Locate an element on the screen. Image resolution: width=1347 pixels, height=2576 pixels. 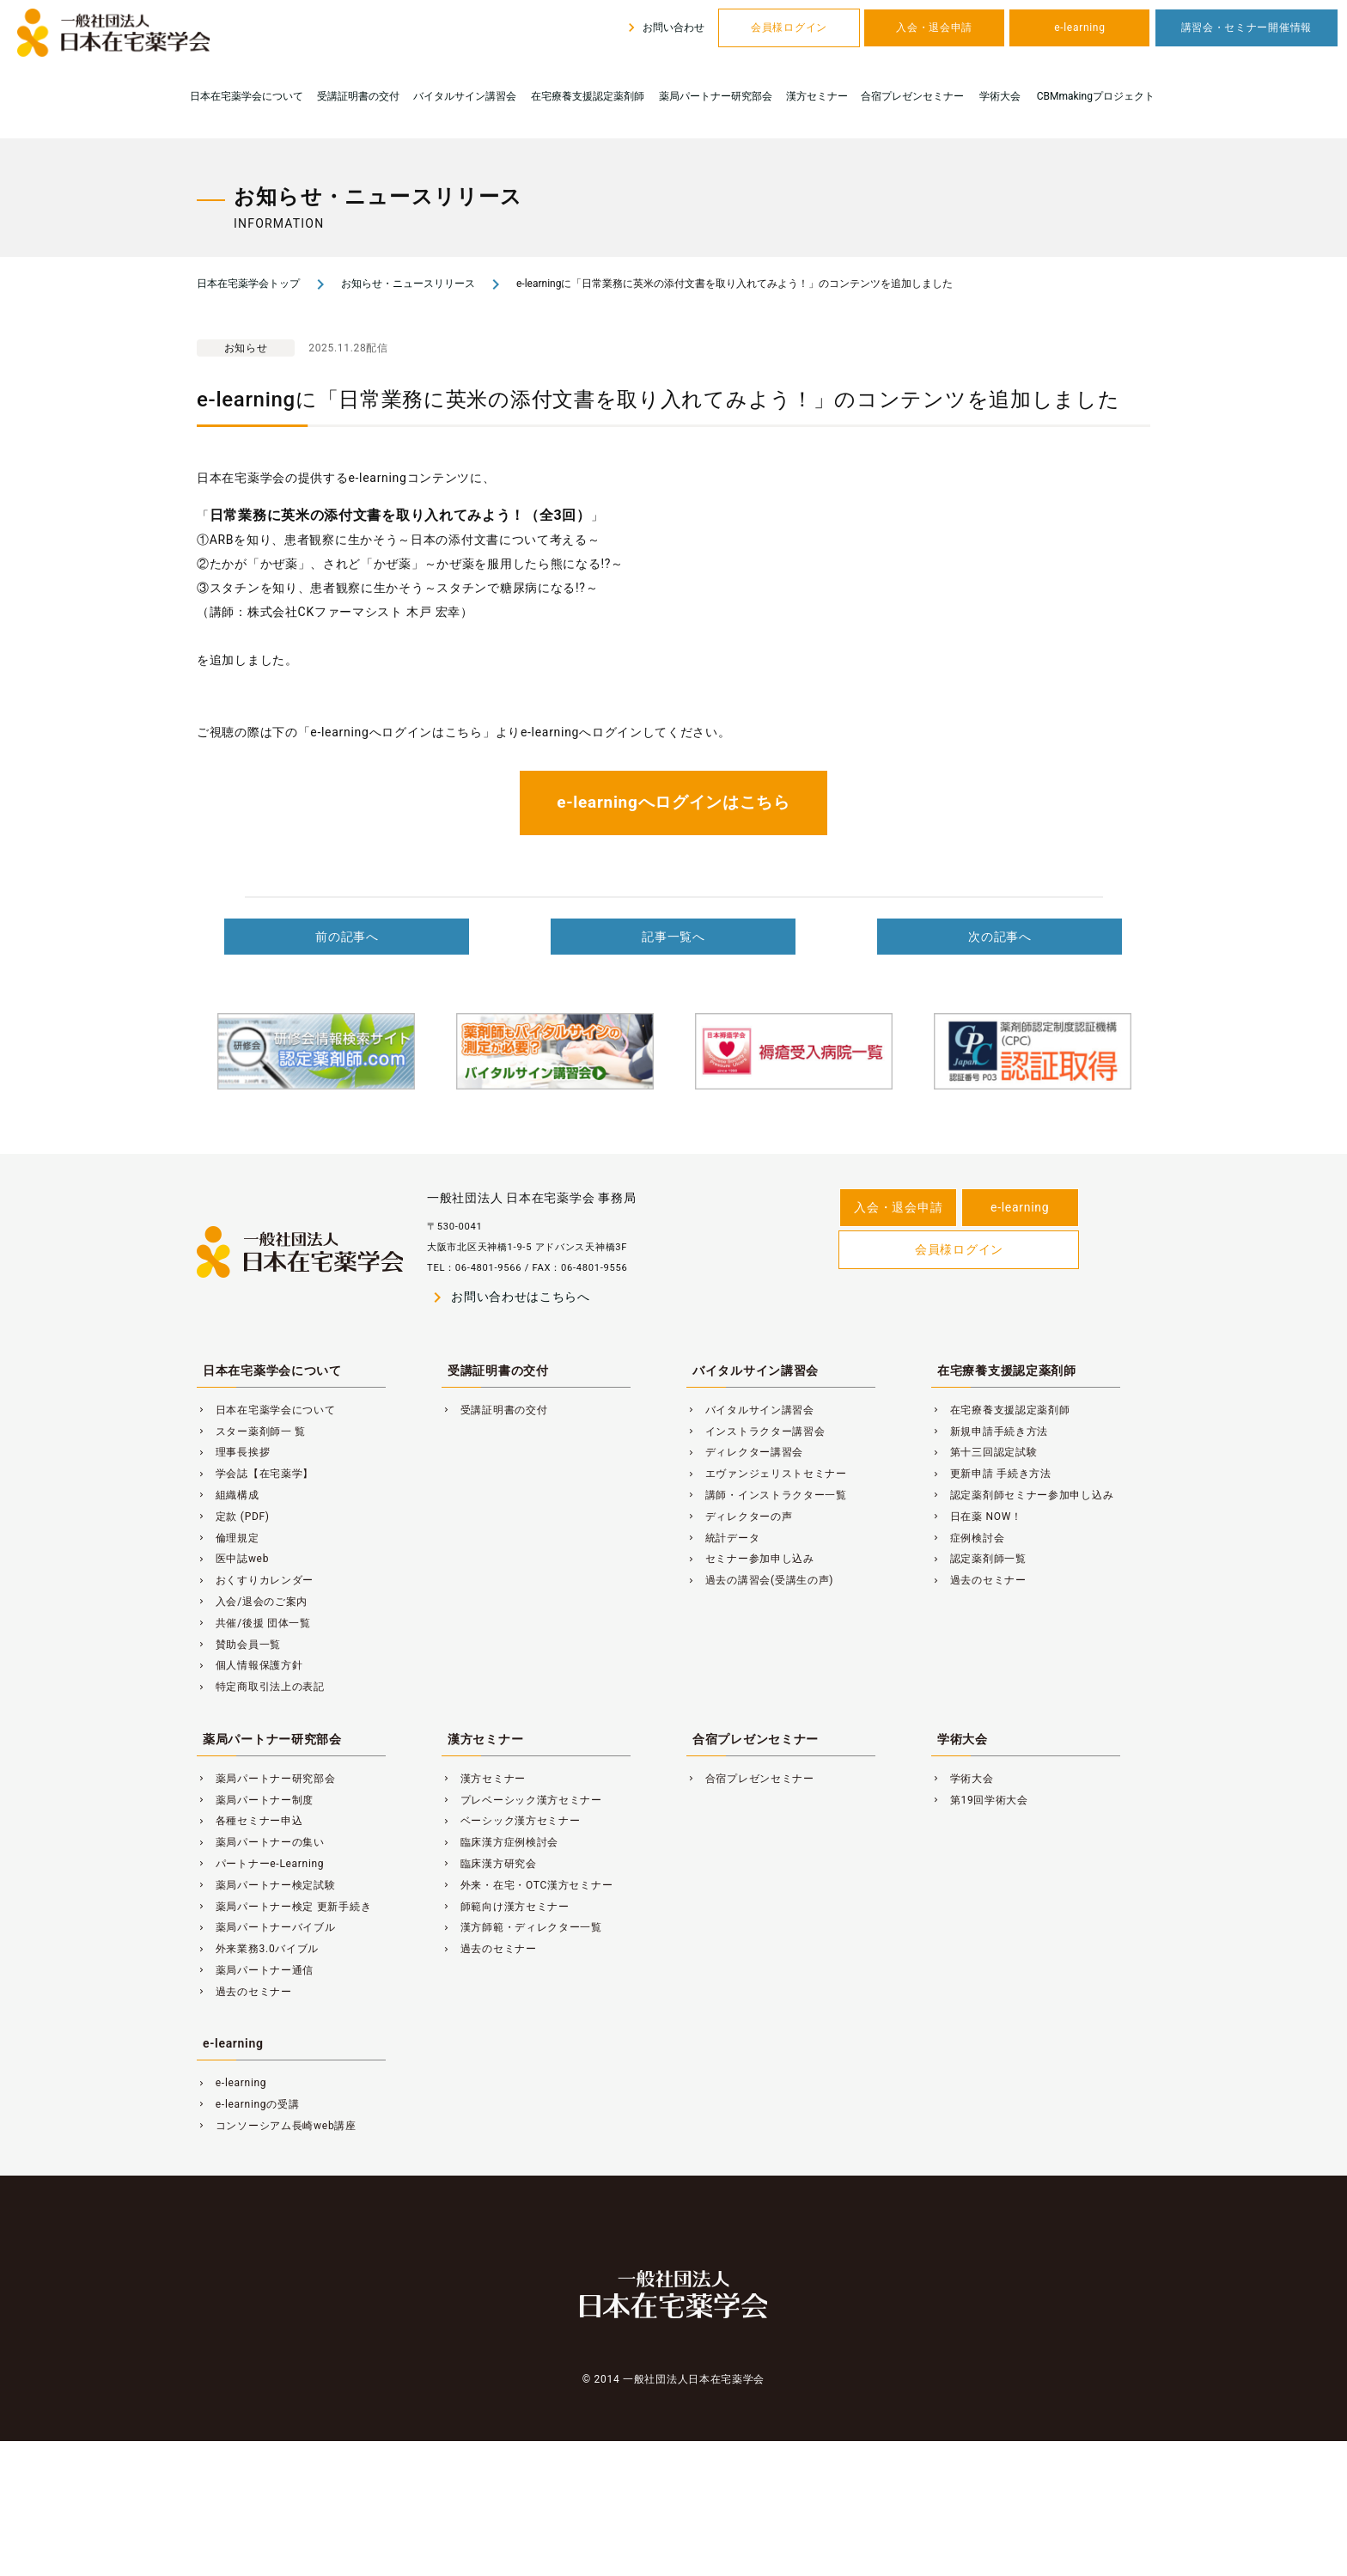
スター薬剤師一 覧 is located at coordinates (251, 1431).